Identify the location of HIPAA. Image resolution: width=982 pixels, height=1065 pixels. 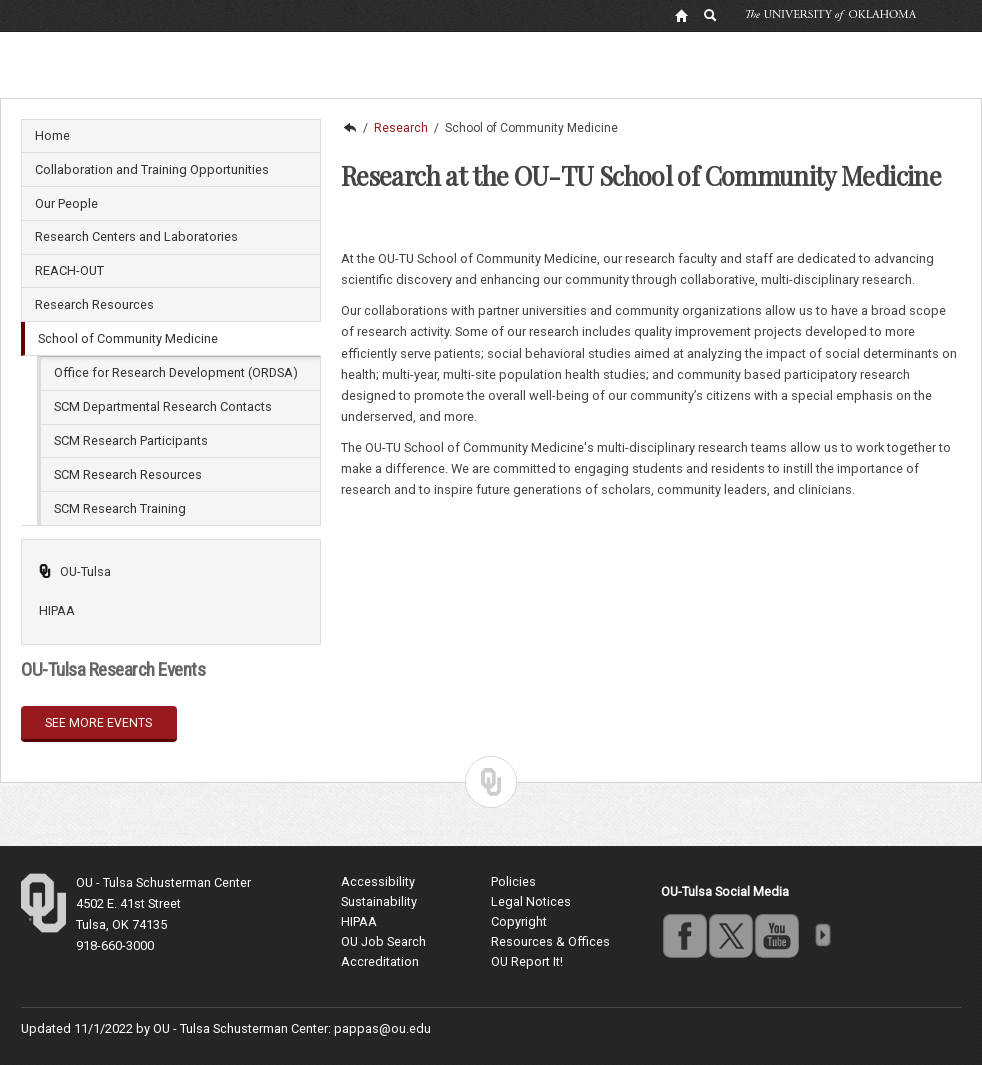
(57, 610).